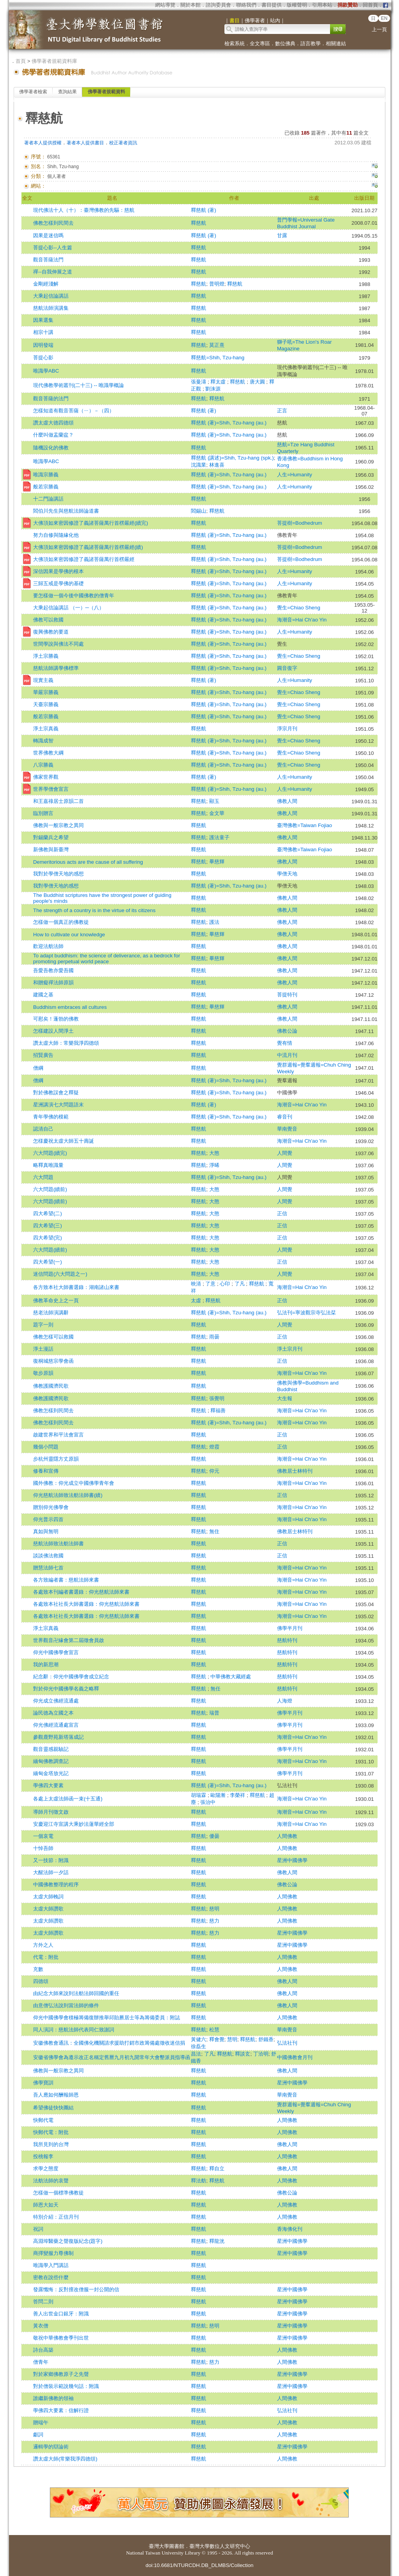 Image resolution: width=399 pixels, height=2576 pixels. I want to click on 沈識業, so click(198, 465).